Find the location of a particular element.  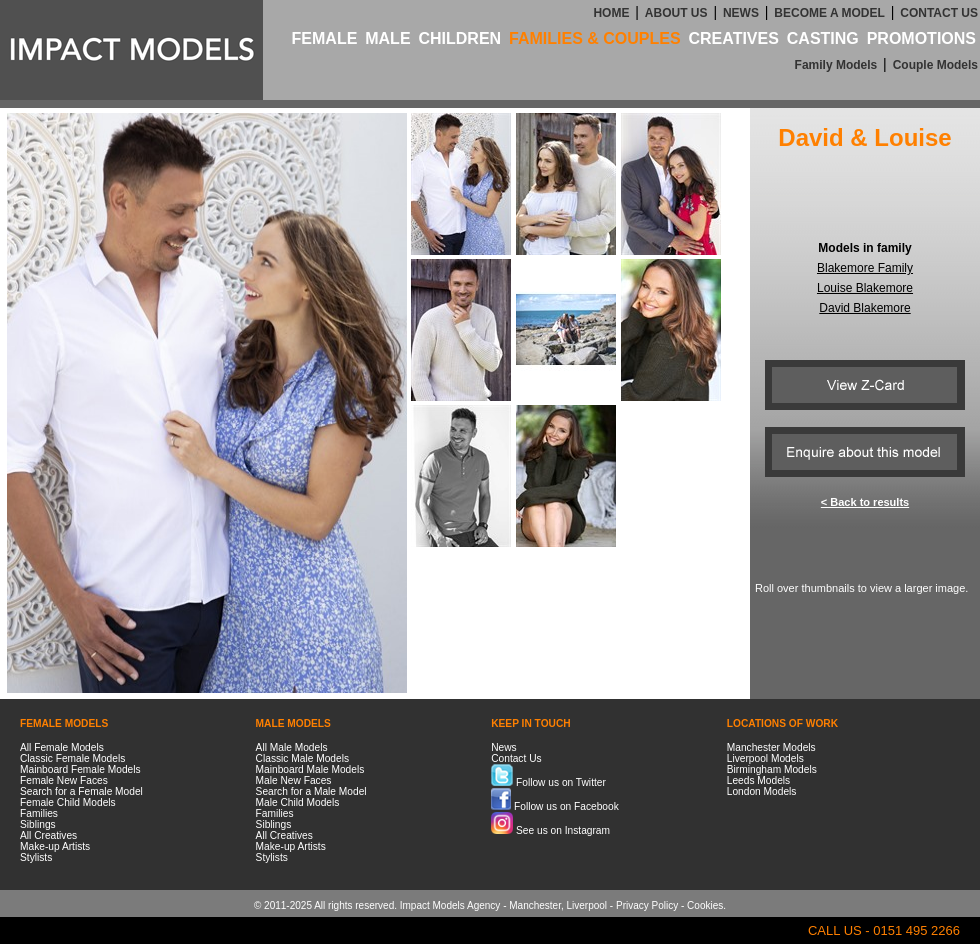

David Blakemore is located at coordinates (864, 308).